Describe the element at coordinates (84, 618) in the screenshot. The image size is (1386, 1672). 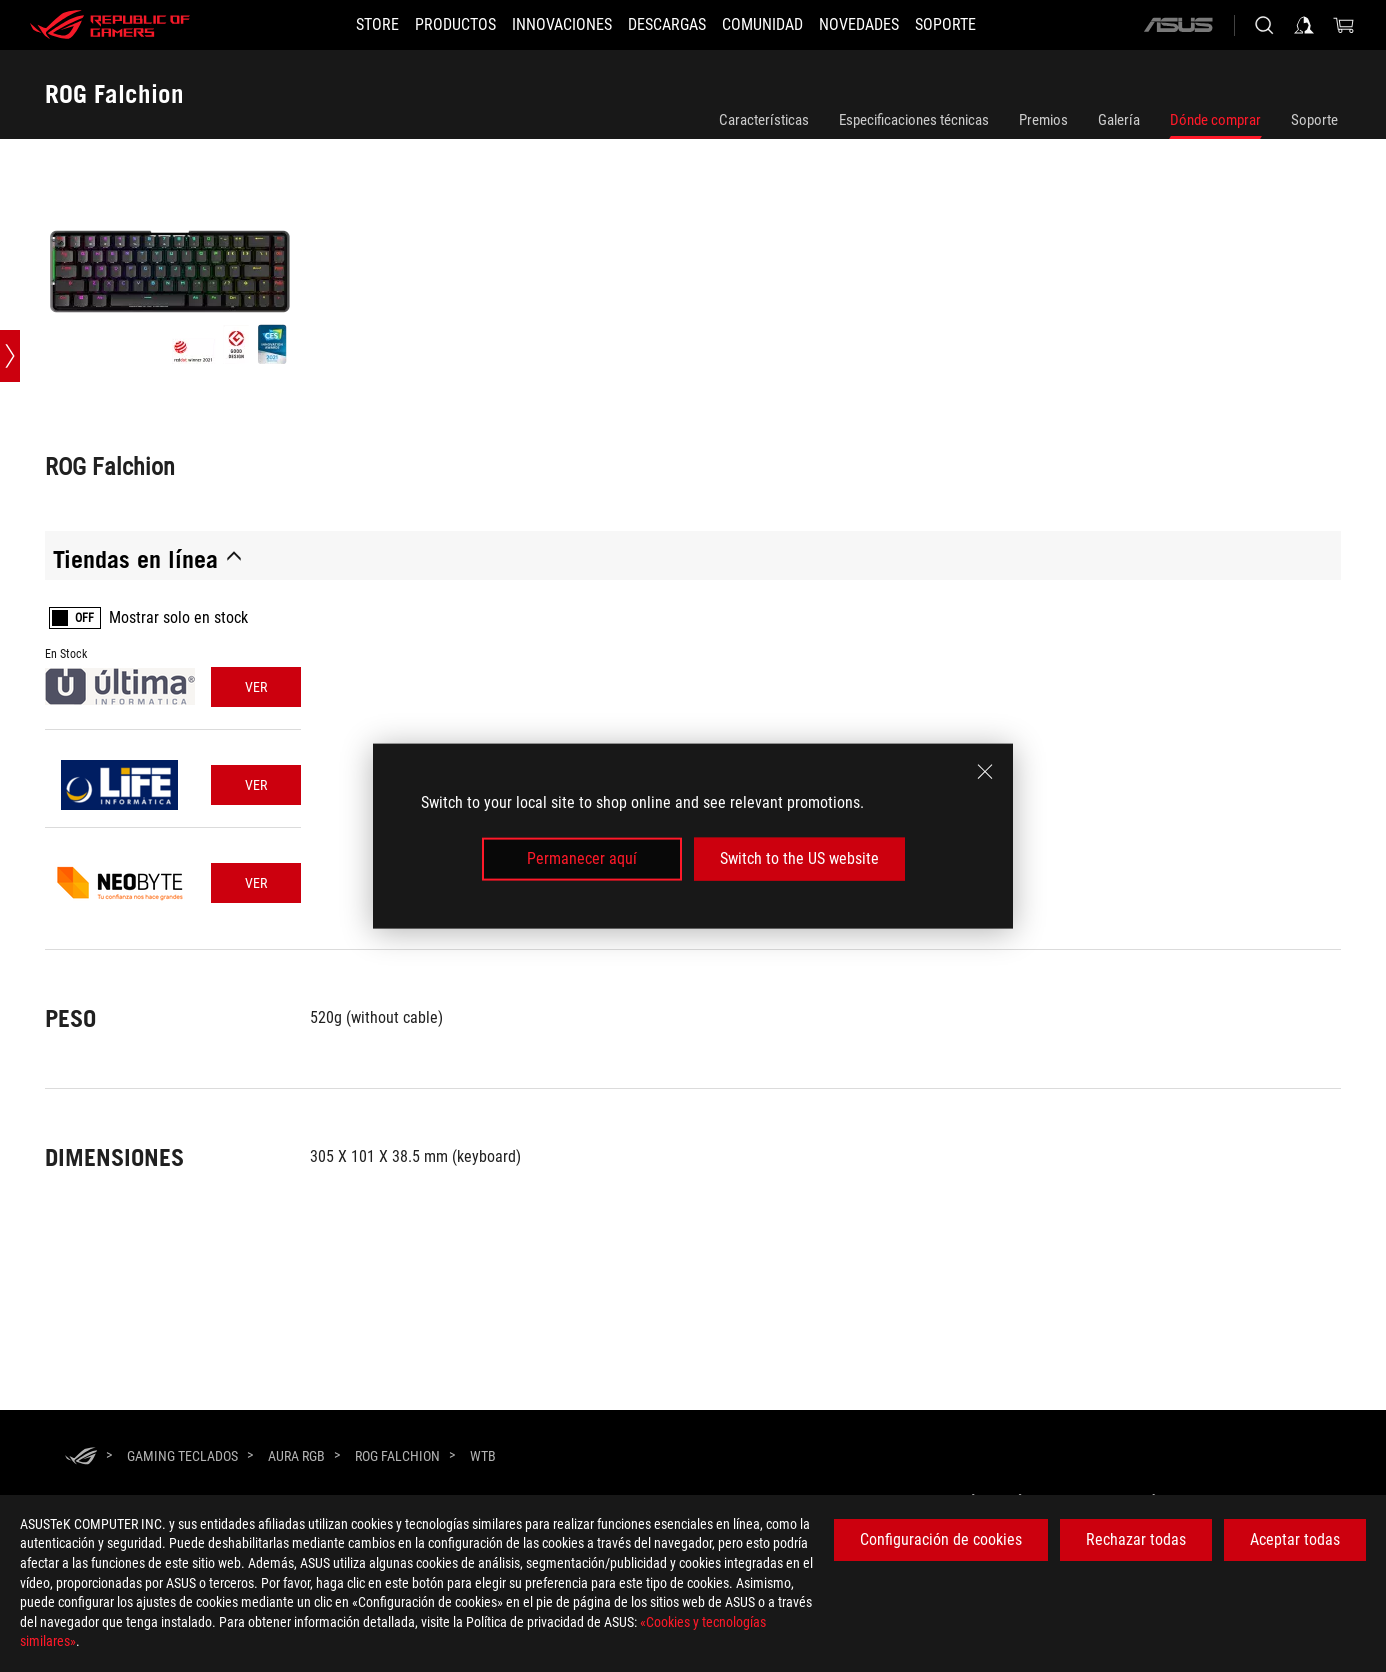
I see `OFF` at that location.